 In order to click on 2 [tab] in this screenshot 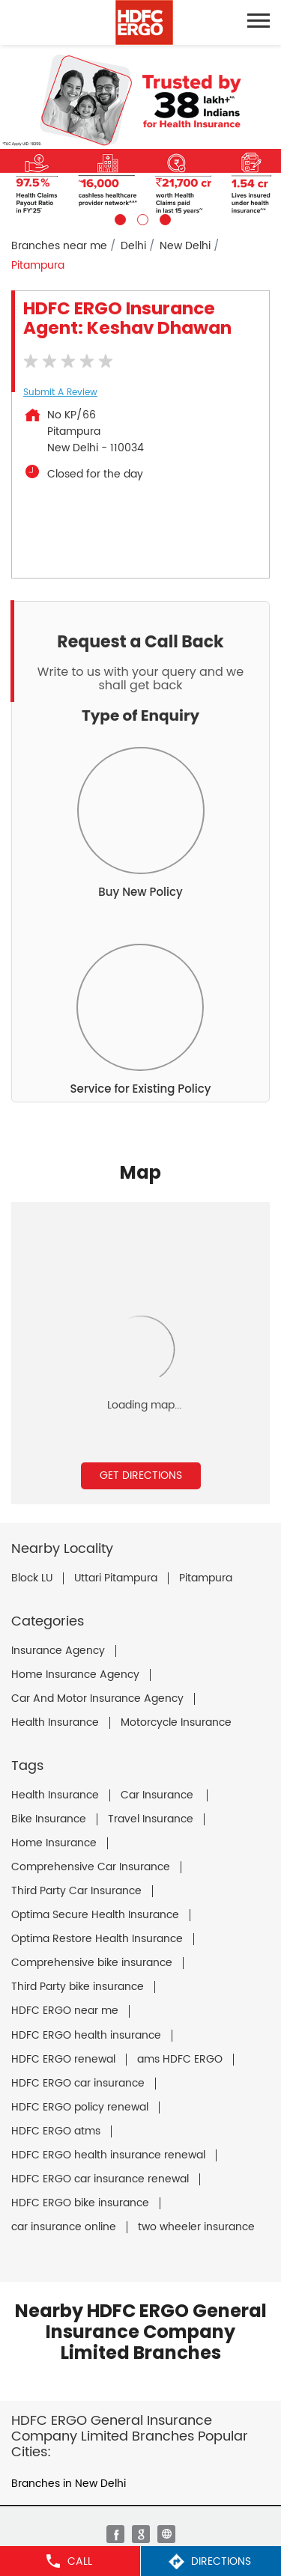, I will do `click(141, 218)`.